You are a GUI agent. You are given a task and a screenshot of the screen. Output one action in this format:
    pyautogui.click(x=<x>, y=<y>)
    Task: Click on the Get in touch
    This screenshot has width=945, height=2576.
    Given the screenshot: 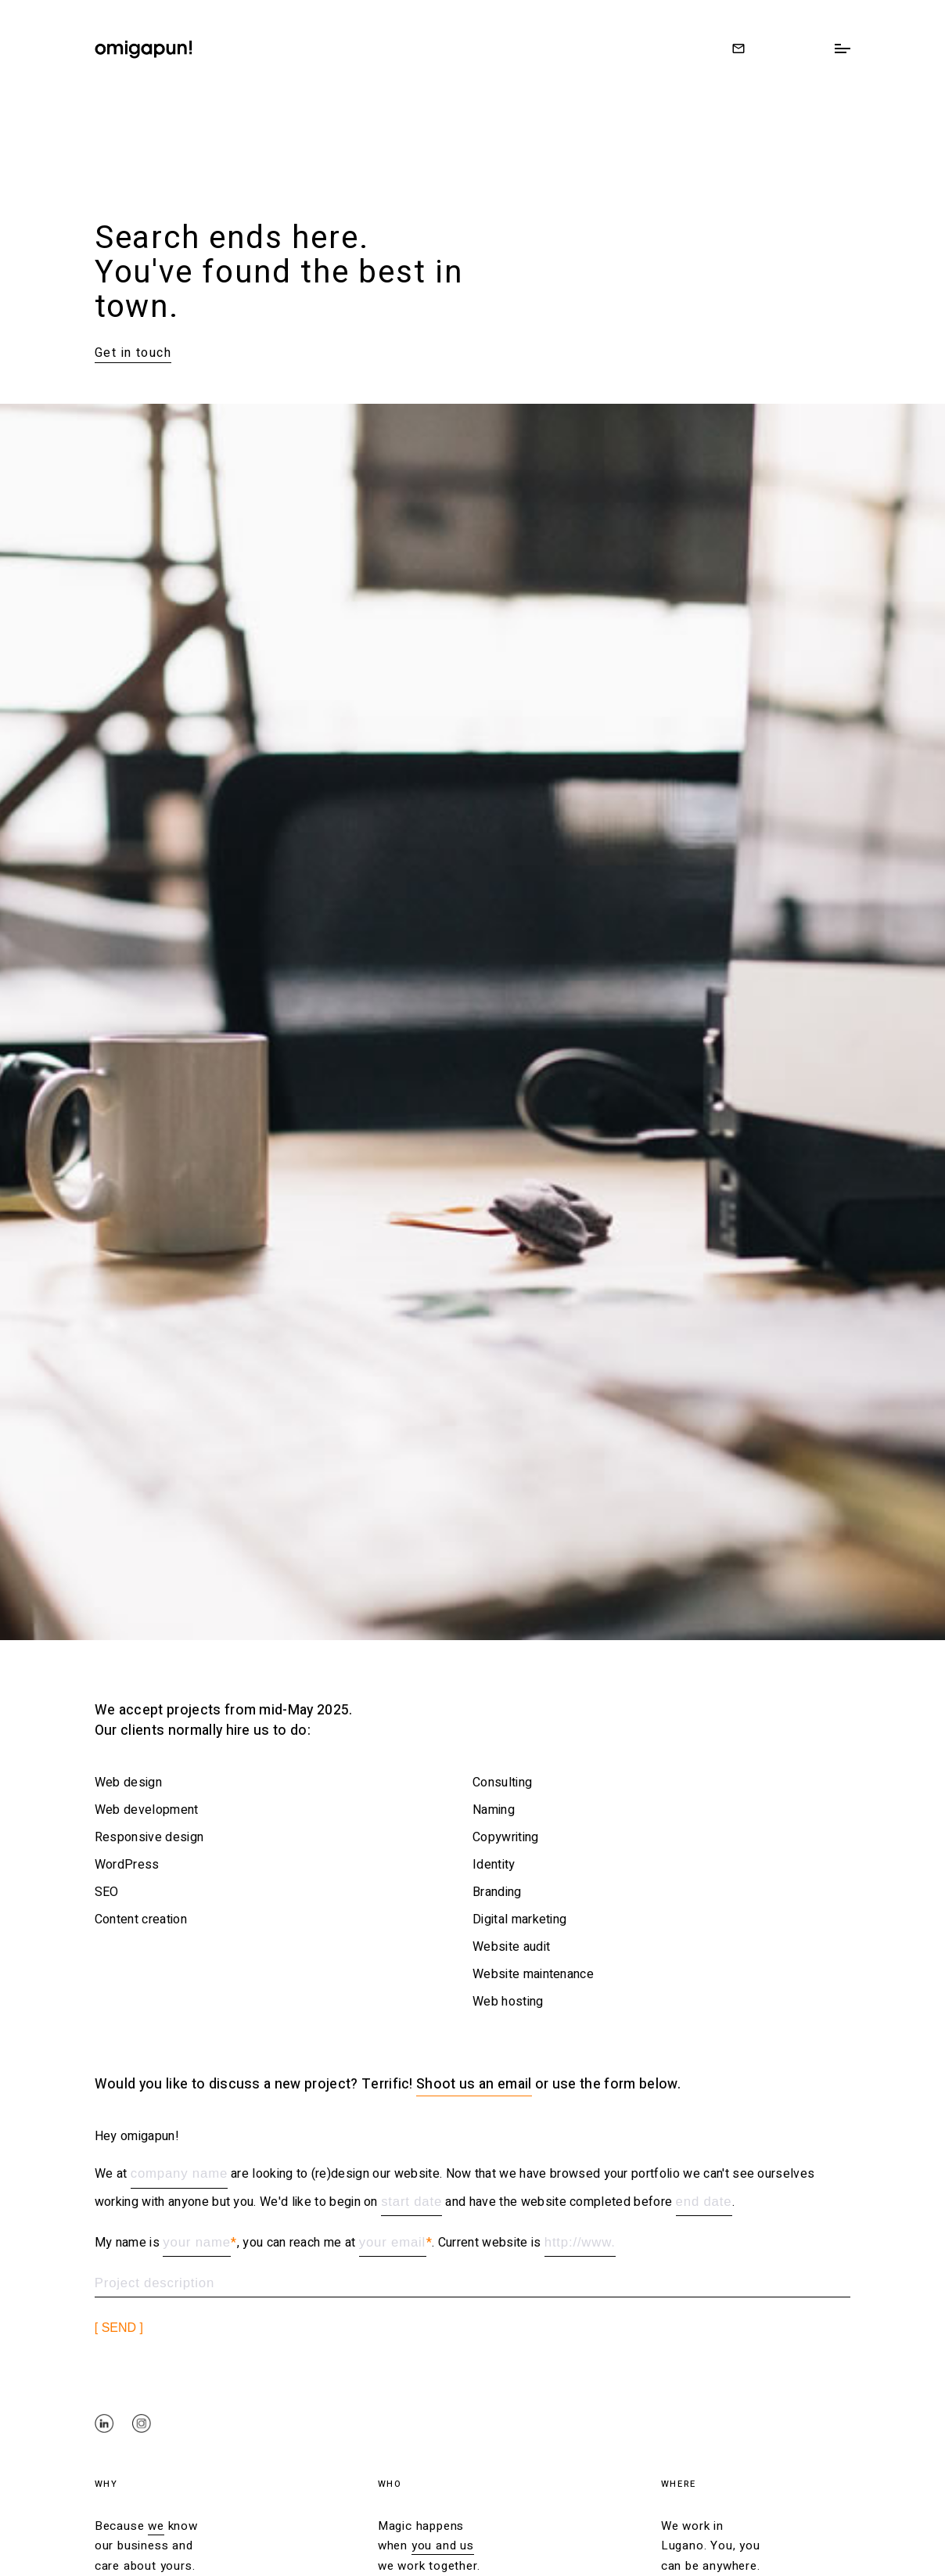 What is the action you would take?
    pyautogui.click(x=133, y=353)
    